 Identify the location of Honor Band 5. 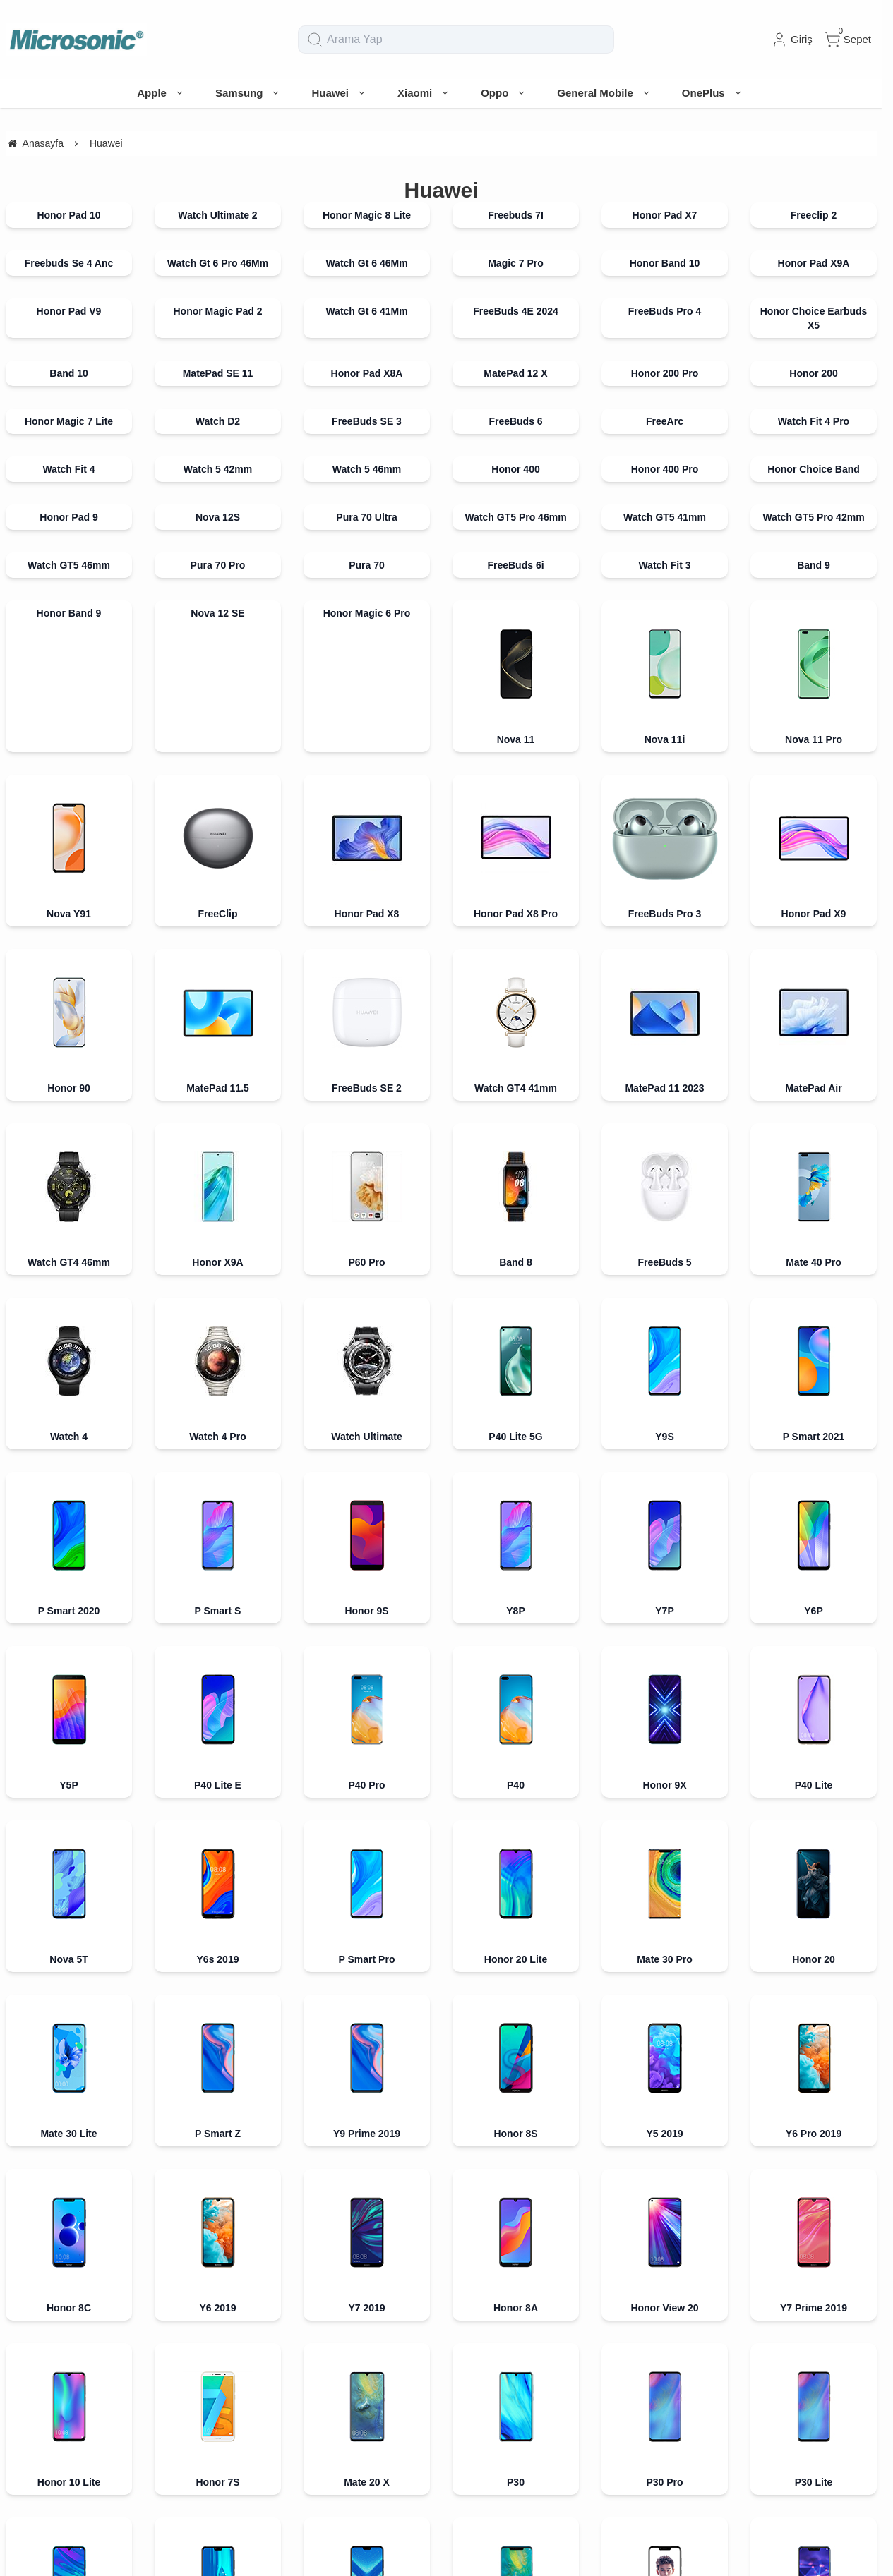
(665, 1934).